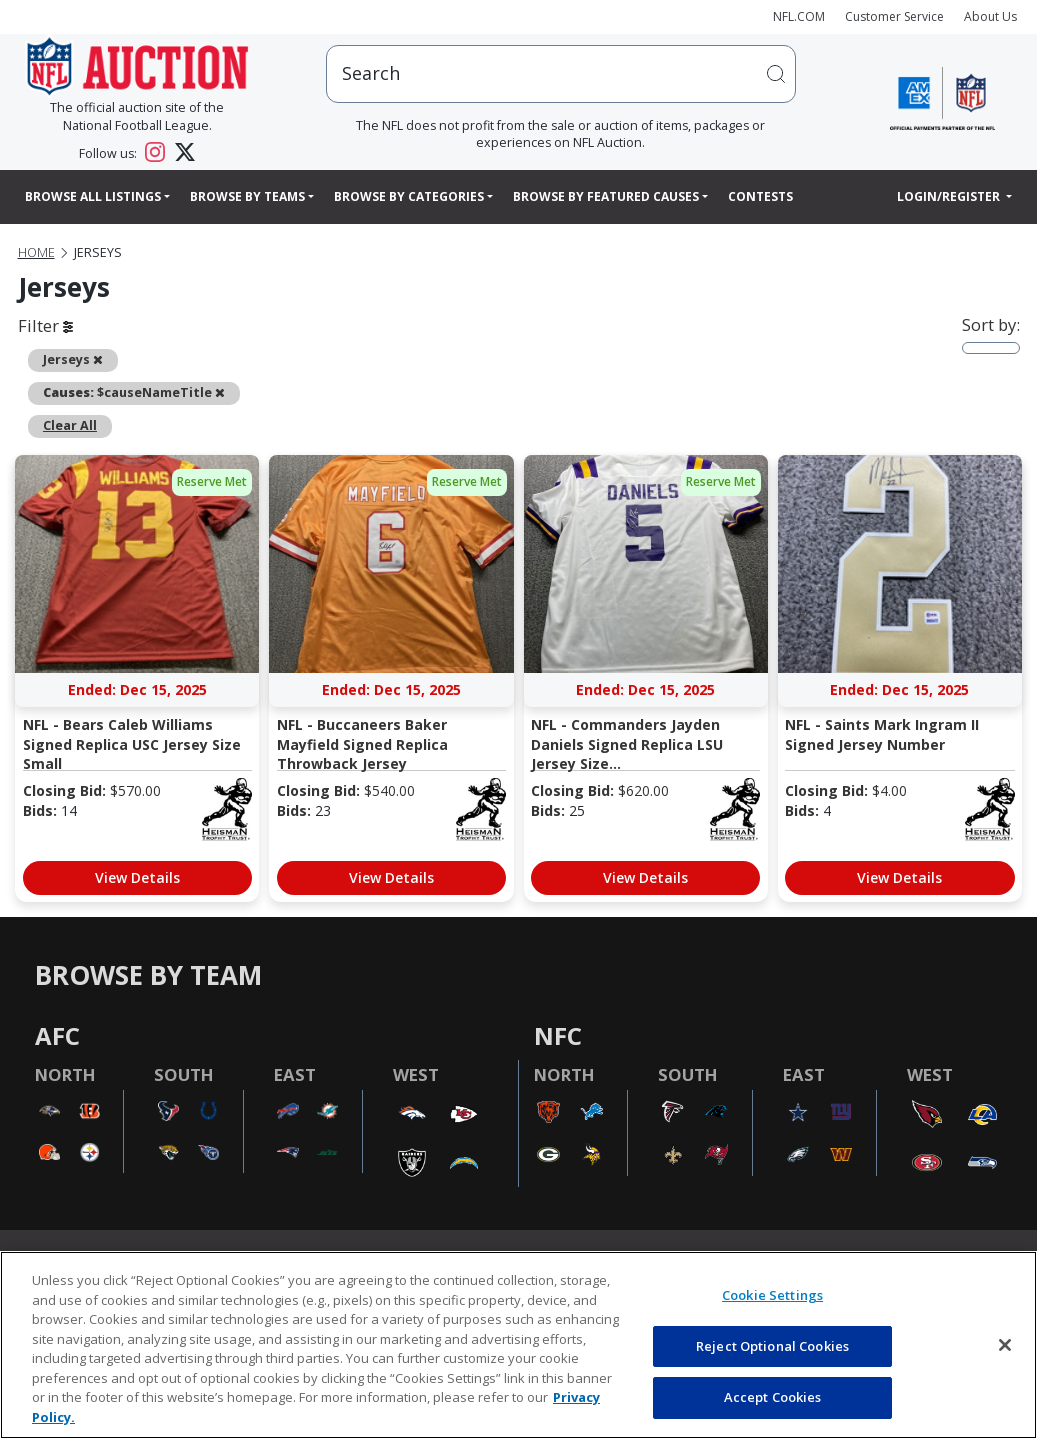 Image resolution: width=1037 pixels, height=1439 pixels. Describe the element at coordinates (772, 1346) in the screenshot. I see `Reject Optional Cookies` at that location.